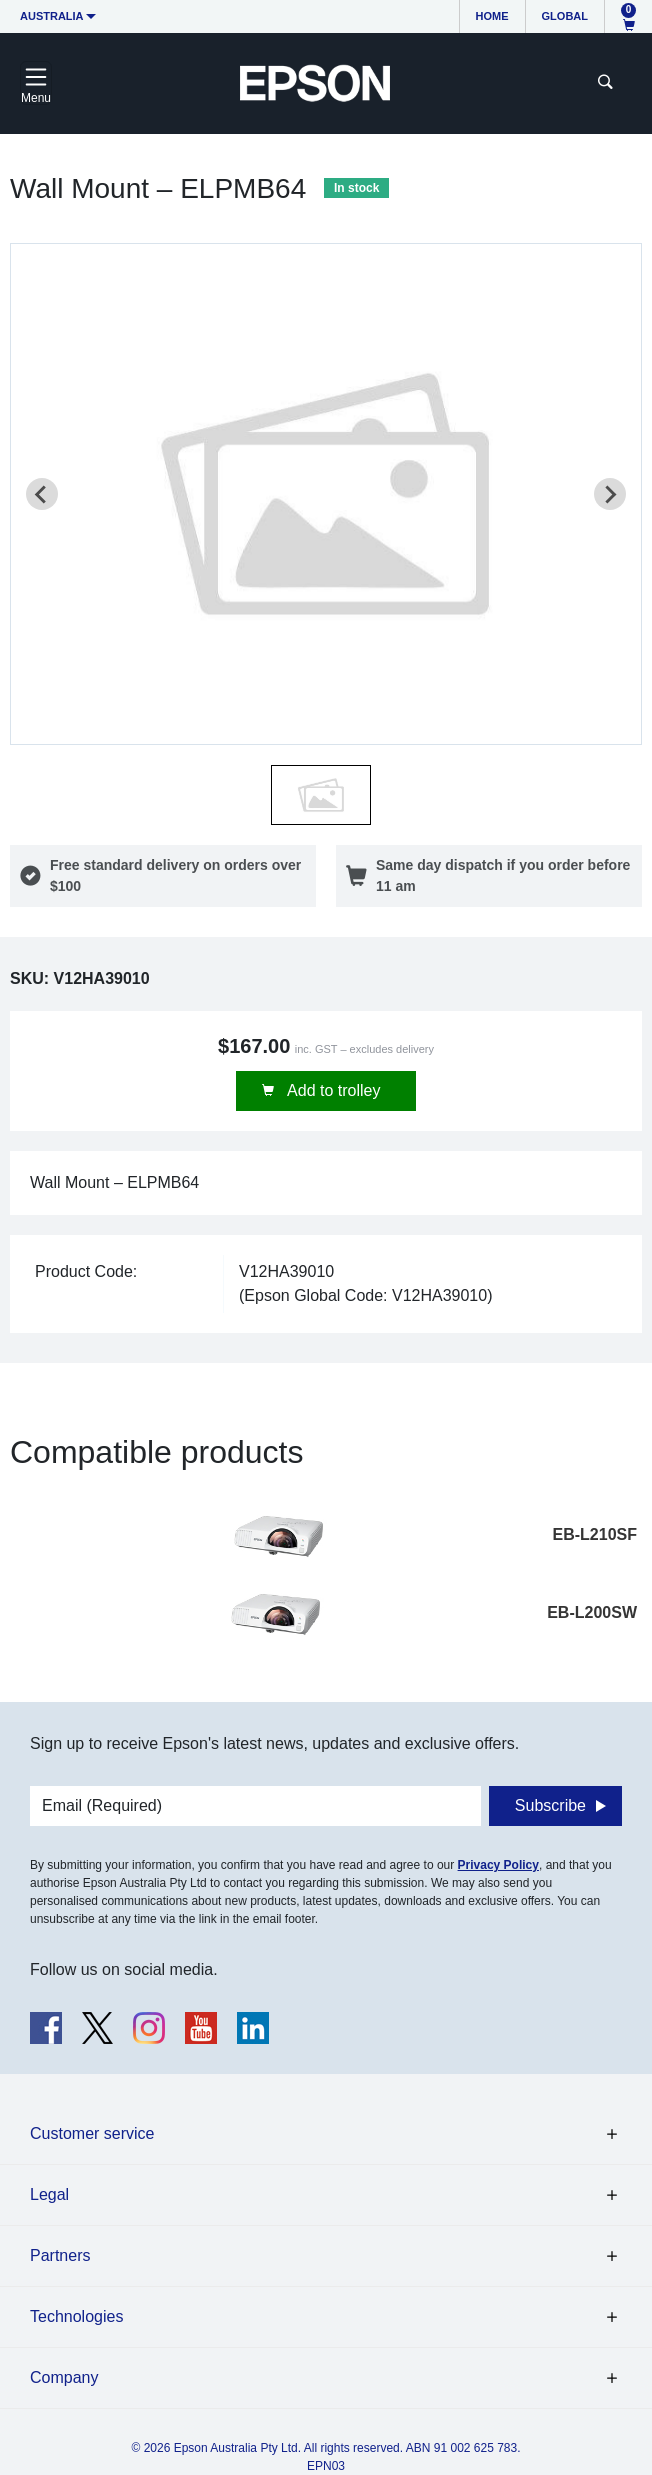 This screenshot has height=2475, width=652. What do you see at coordinates (610, 494) in the screenshot?
I see `[Next slide]` at bounding box center [610, 494].